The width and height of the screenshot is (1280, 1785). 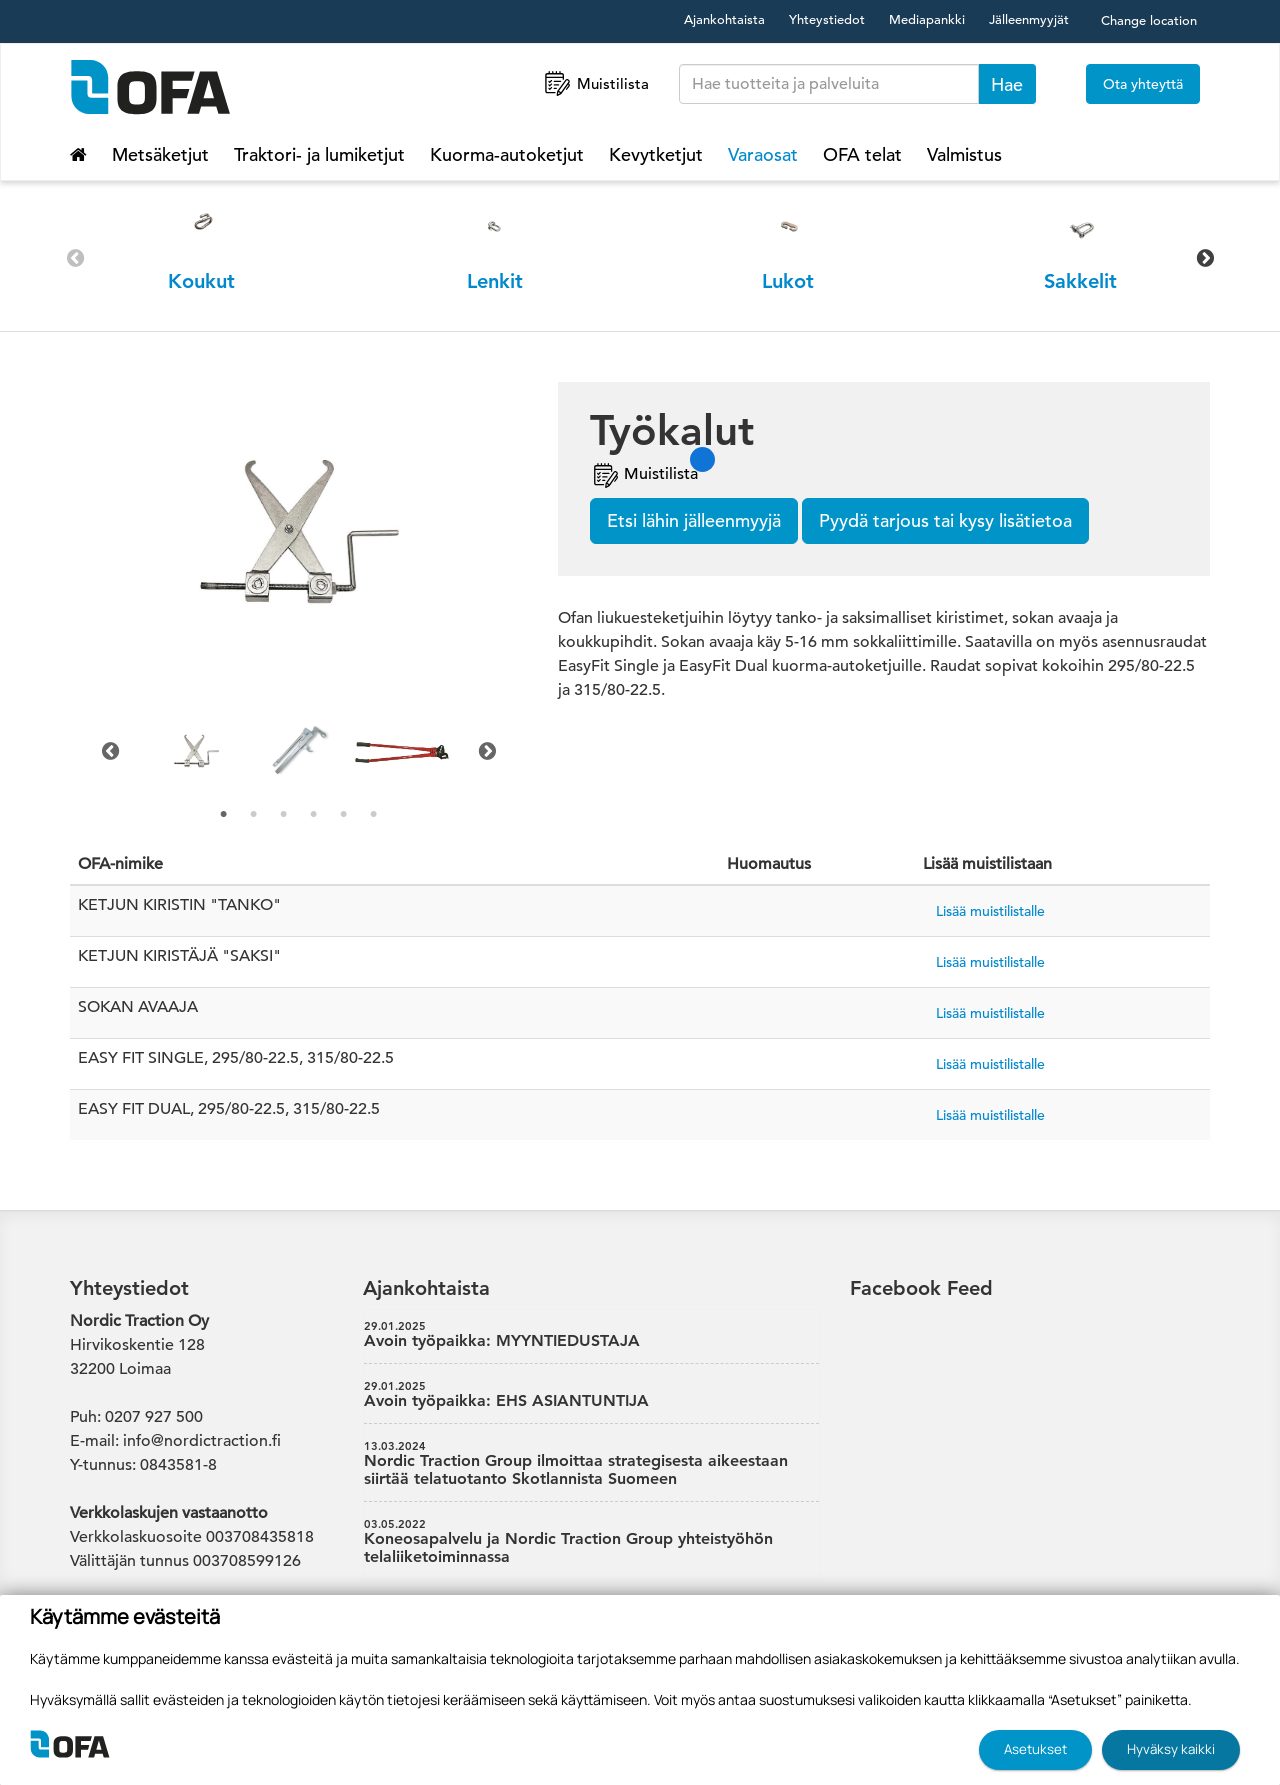 What do you see at coordinates (160, 154) in the screenshot?
I see `Metsäketjut` at bounding box center [160, 154].